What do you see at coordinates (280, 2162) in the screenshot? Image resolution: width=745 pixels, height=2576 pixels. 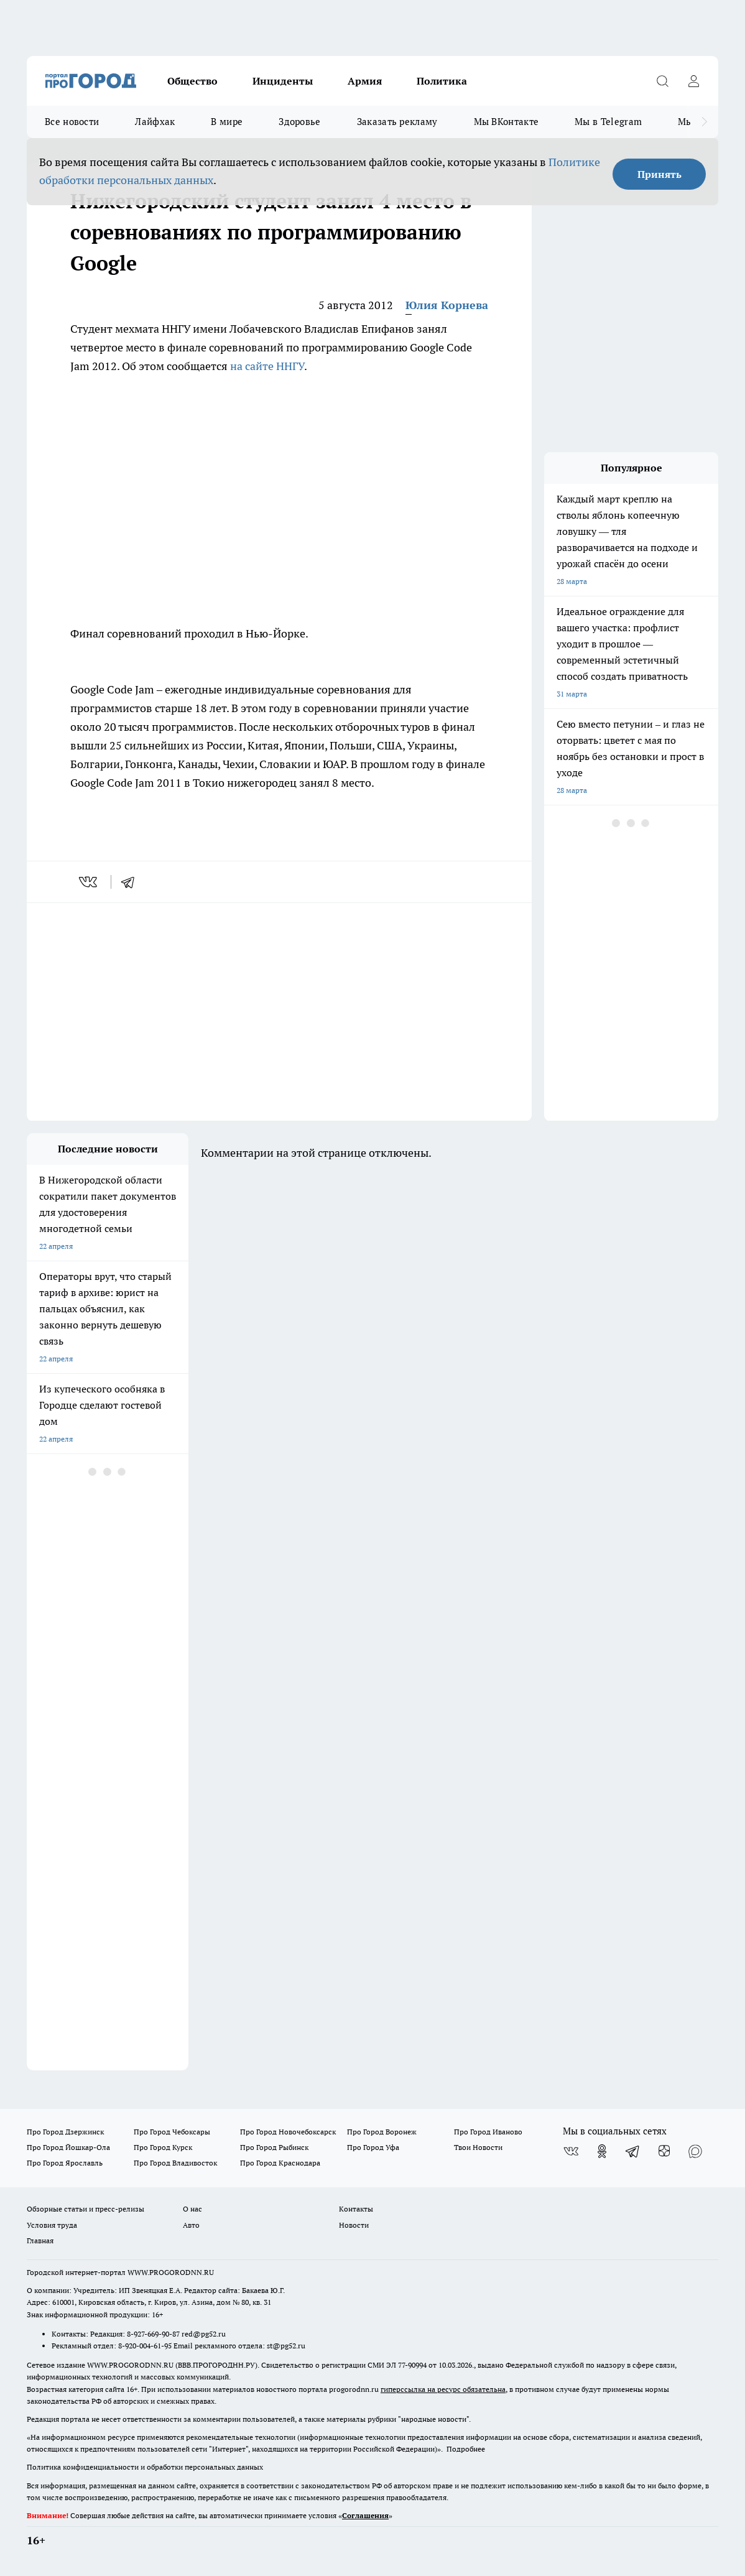 I see `Про Город Краснодара` at bounding box center [280, 2162].